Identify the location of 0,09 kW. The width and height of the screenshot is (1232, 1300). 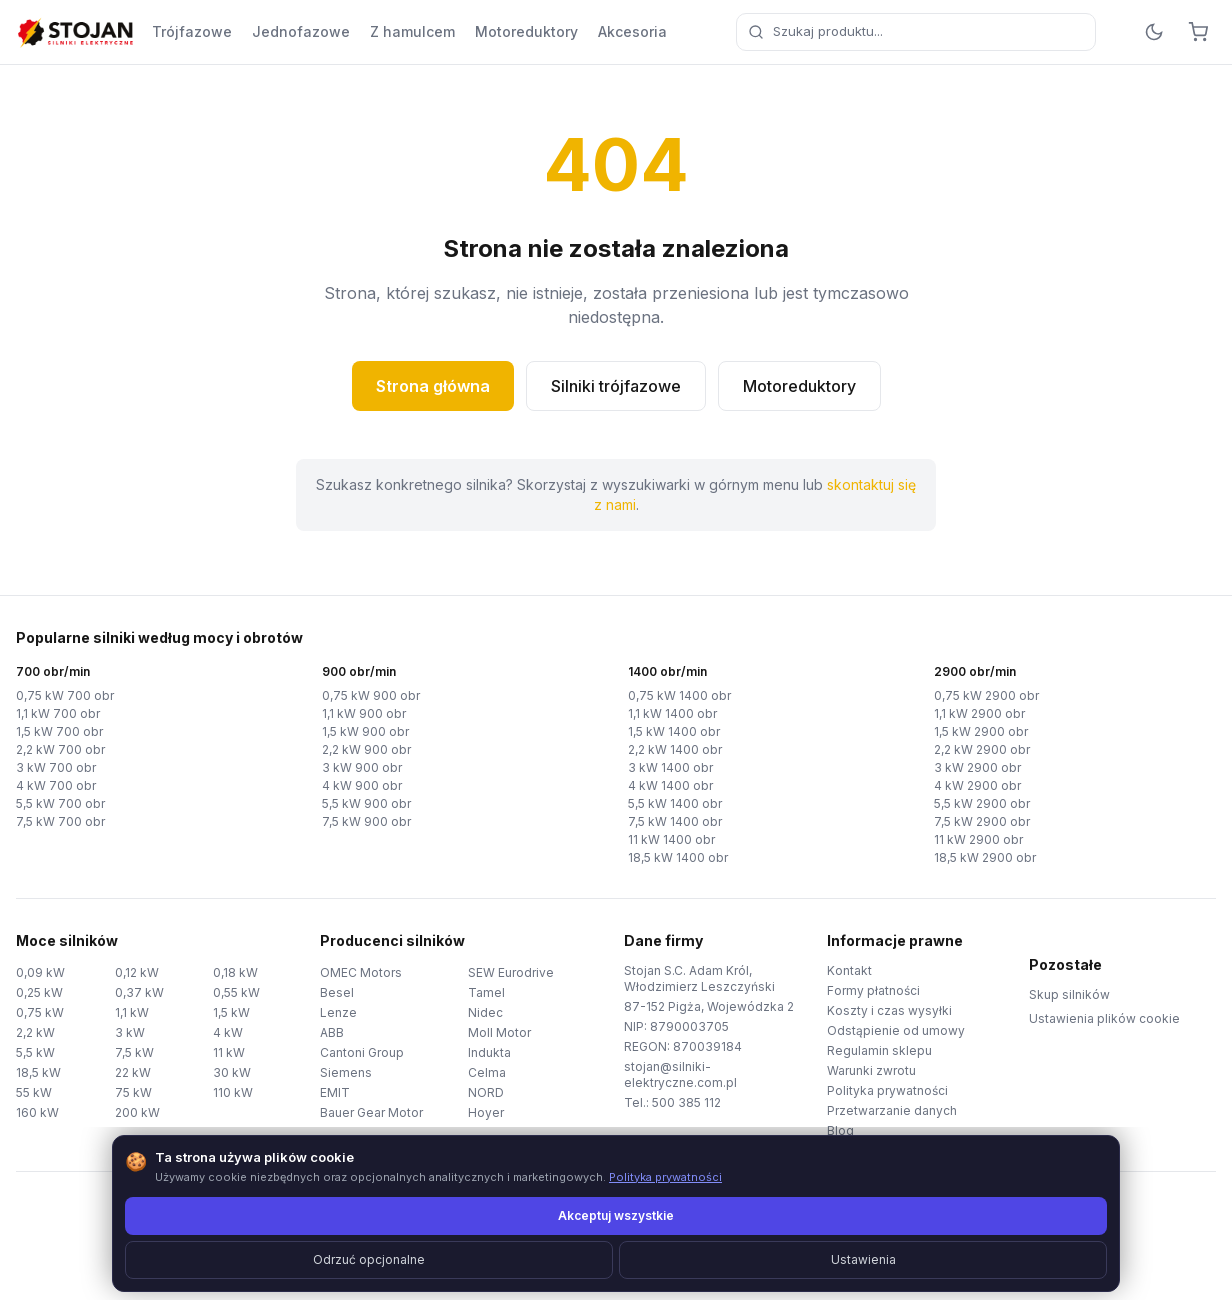
(40, 972).